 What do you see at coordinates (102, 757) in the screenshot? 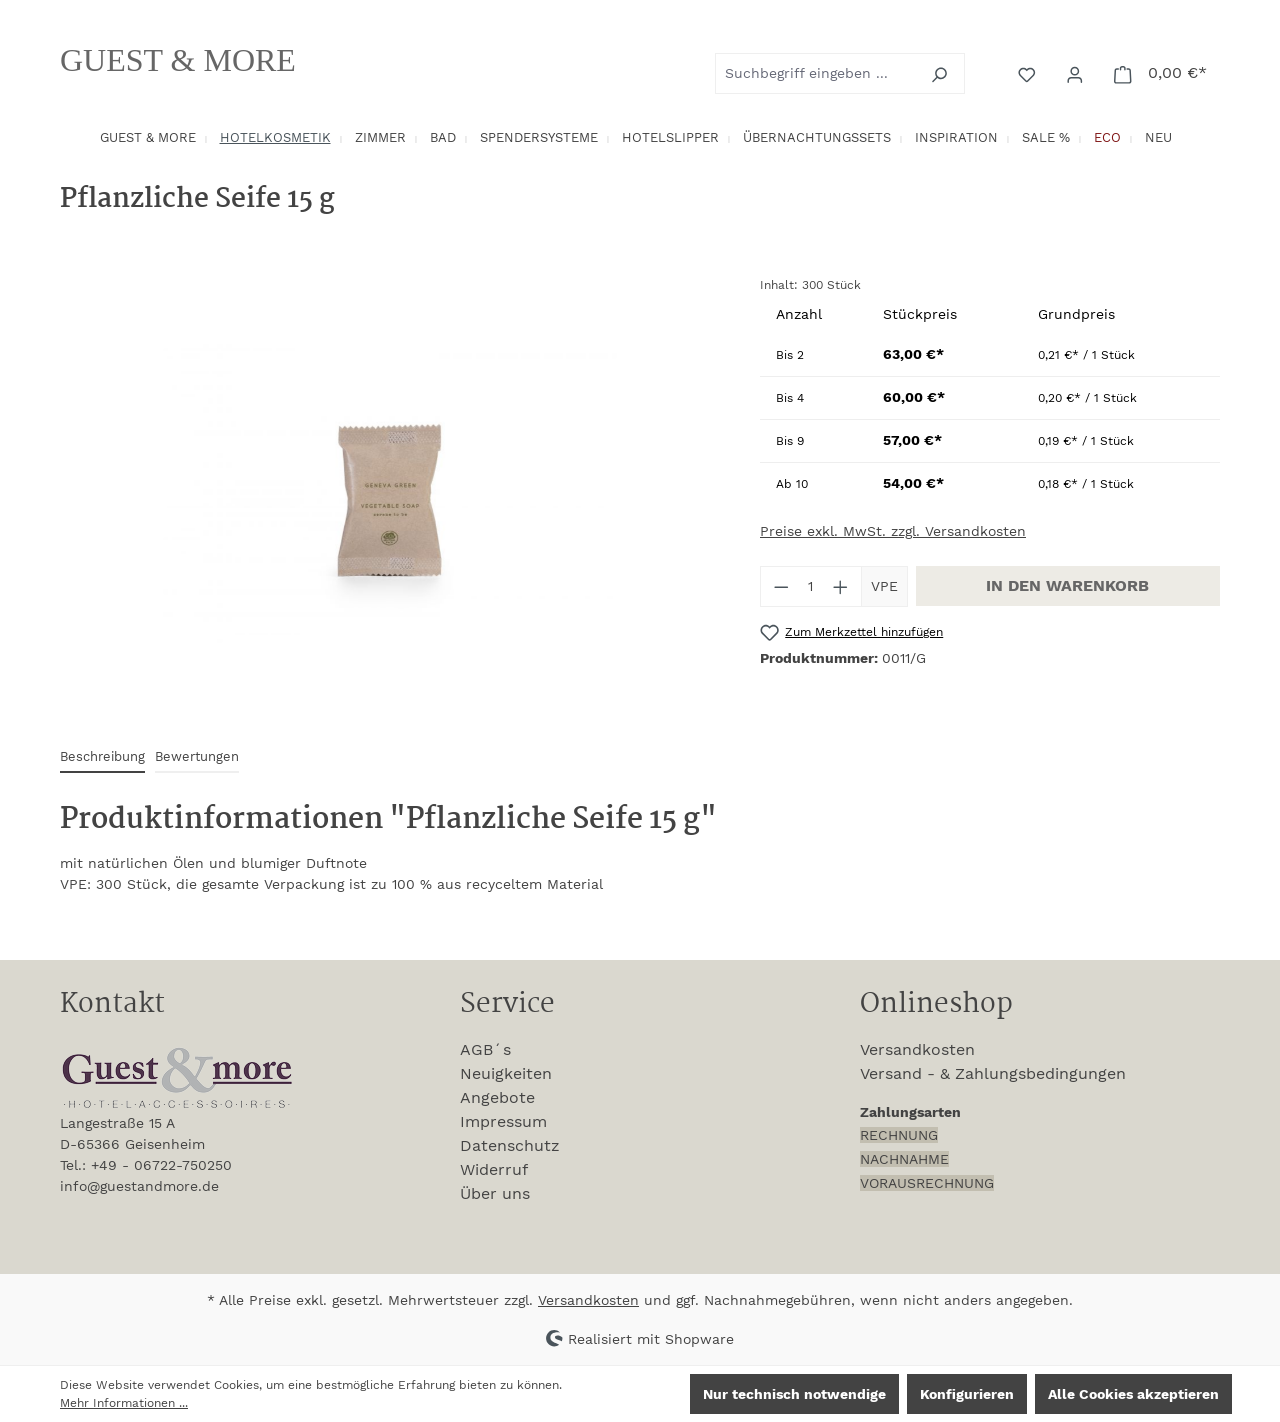
I see `[tab]` at bounding box center [102, 757].